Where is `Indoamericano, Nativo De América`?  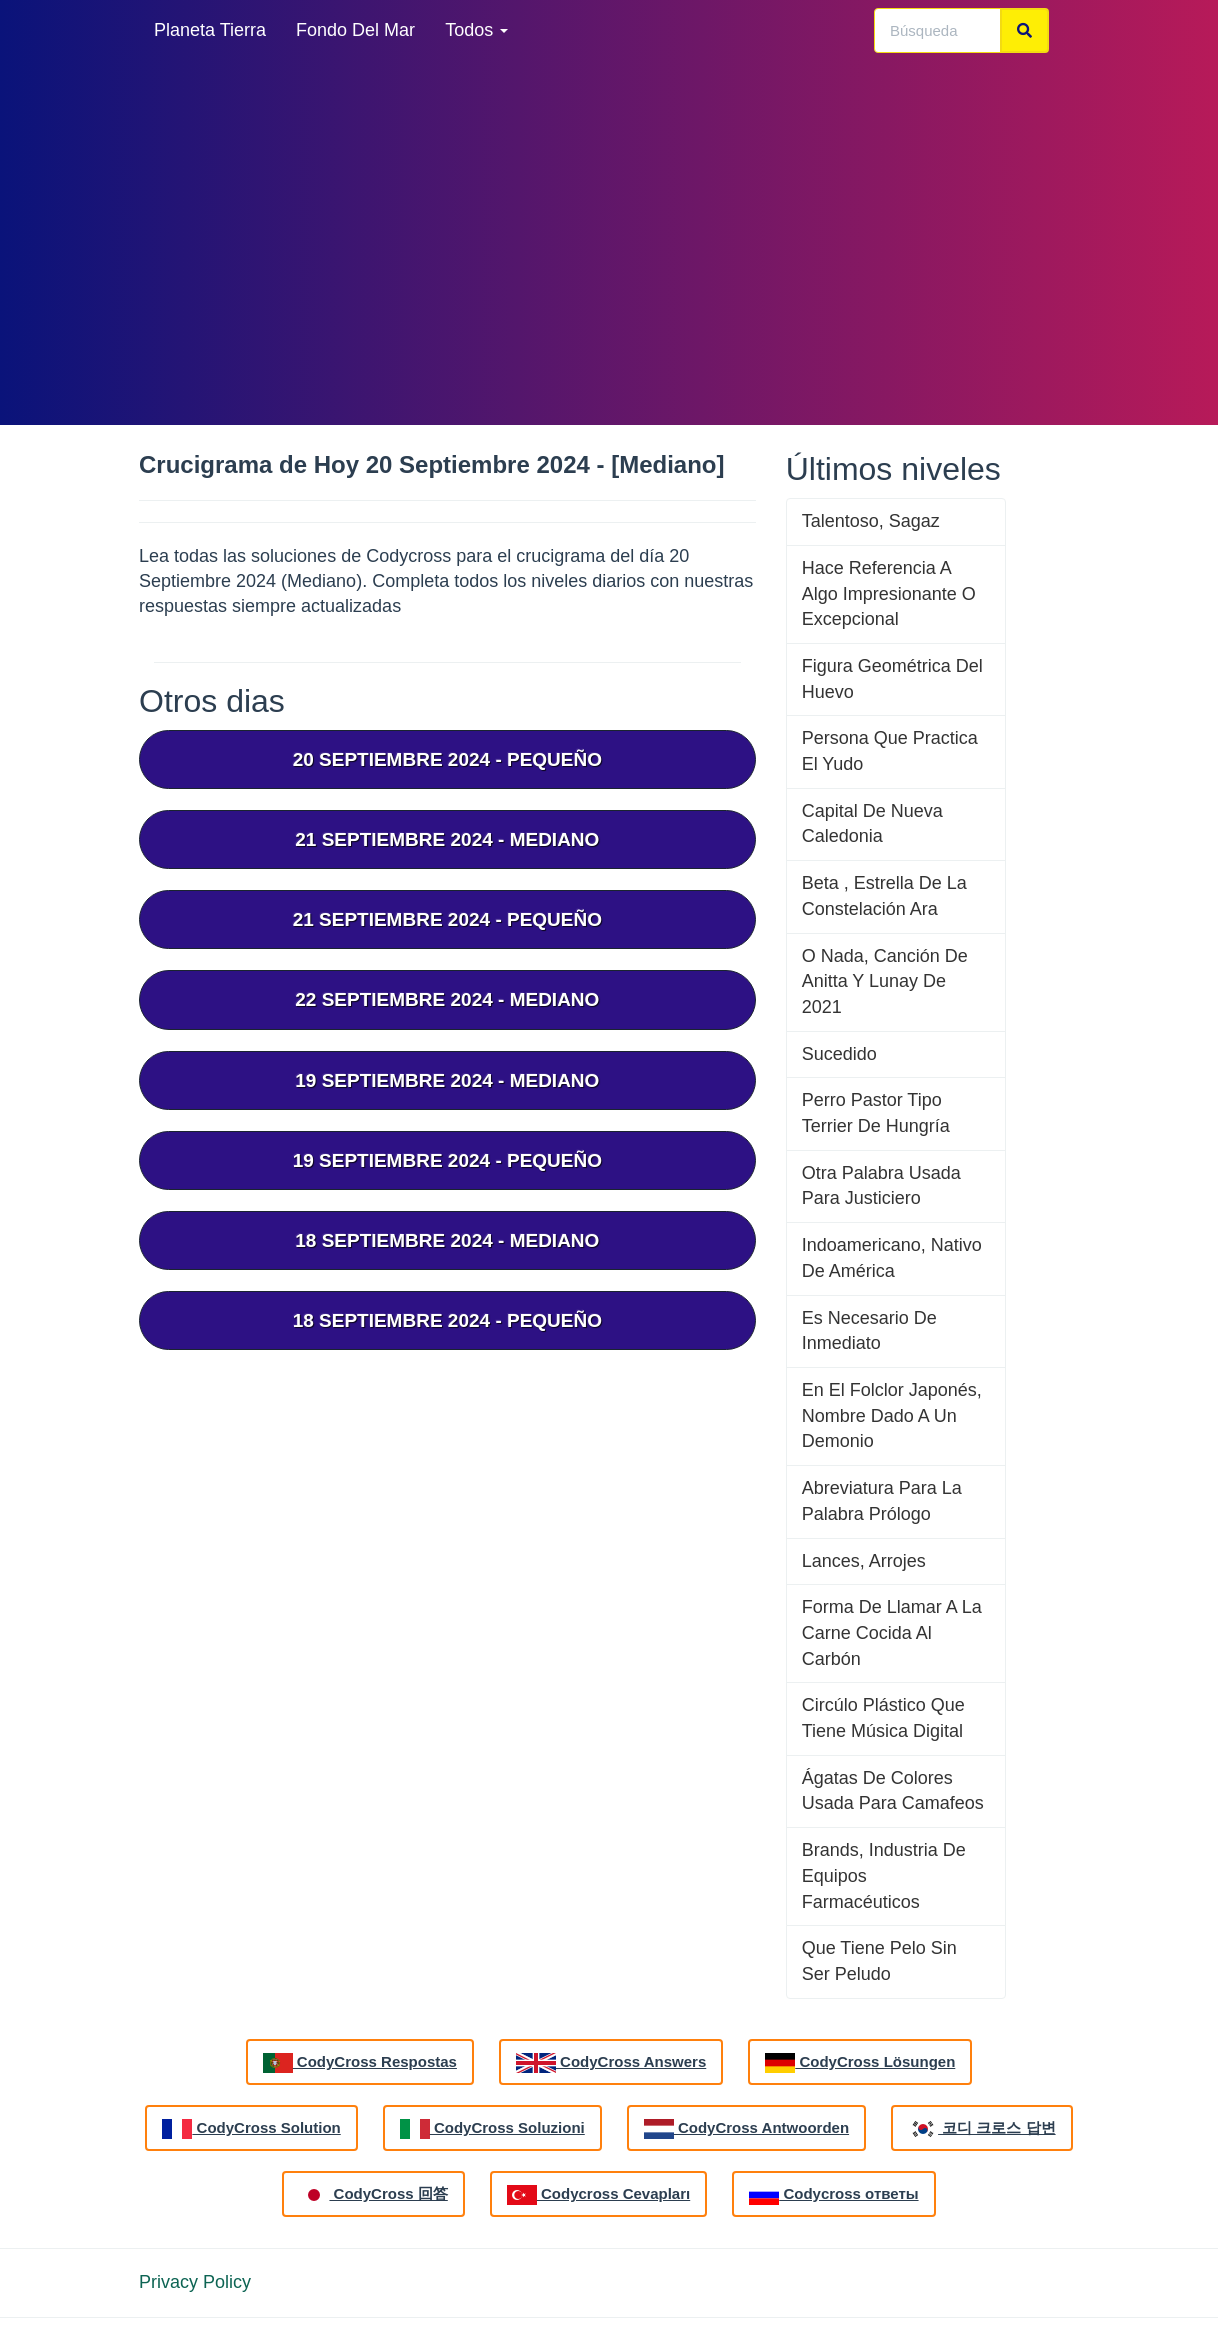
Indoamericano, Nativo De América is located at coordinates (892, 1258).